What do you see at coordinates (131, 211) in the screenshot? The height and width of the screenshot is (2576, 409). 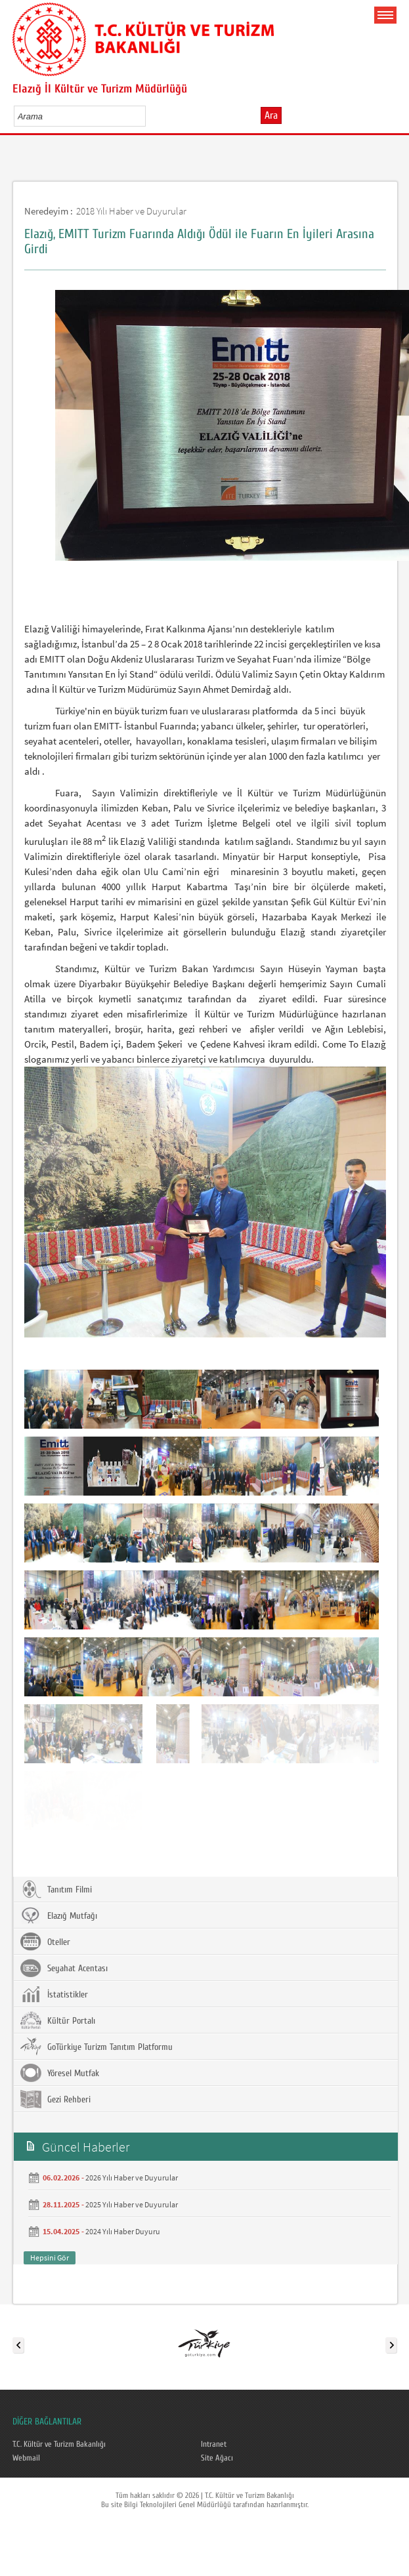 I see `2018 Yılı Haber ve Duyurular` at bounding box center [131, 211].